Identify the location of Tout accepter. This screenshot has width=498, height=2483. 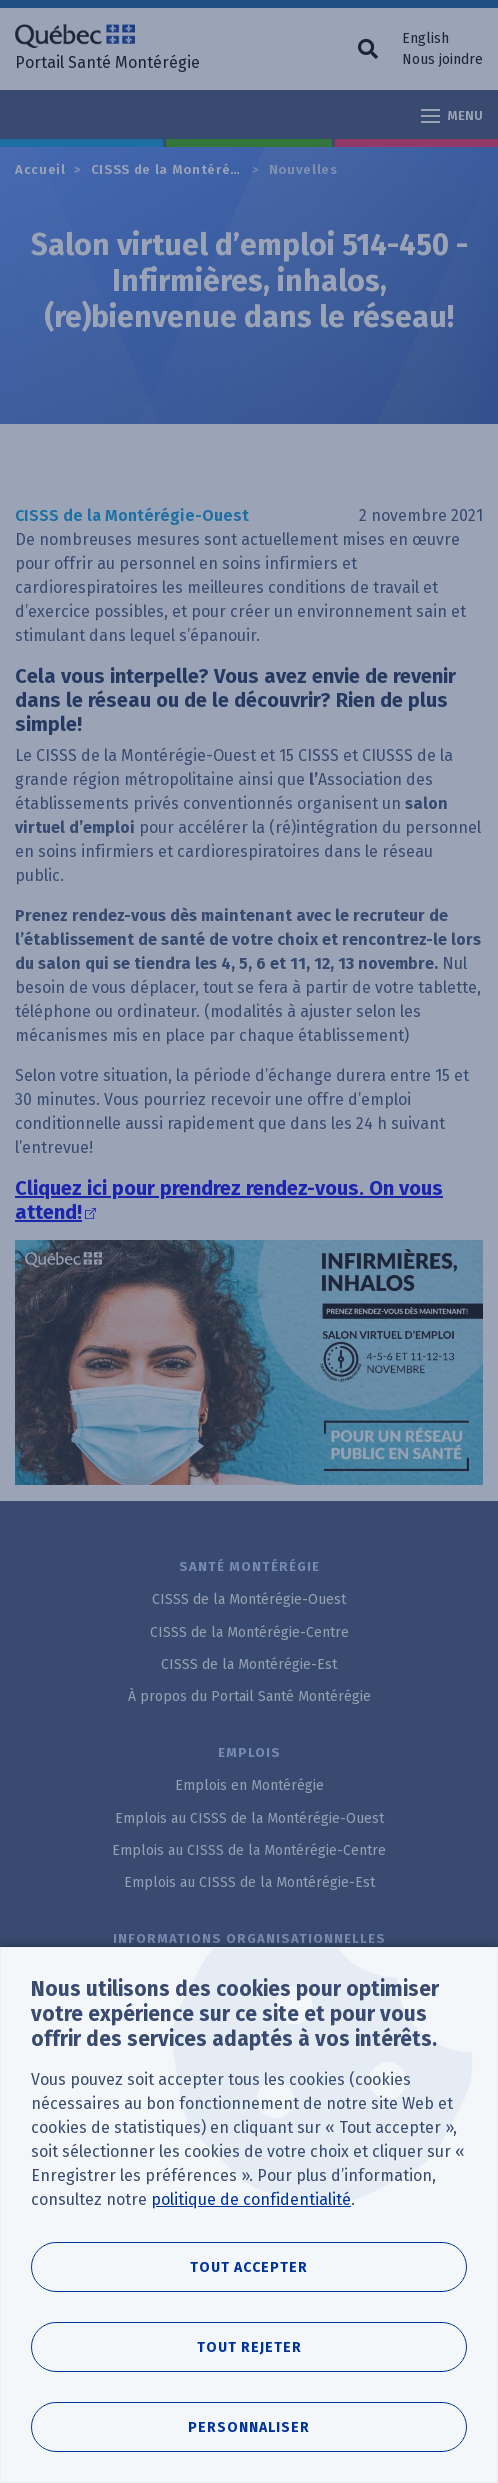
(249, 2267).